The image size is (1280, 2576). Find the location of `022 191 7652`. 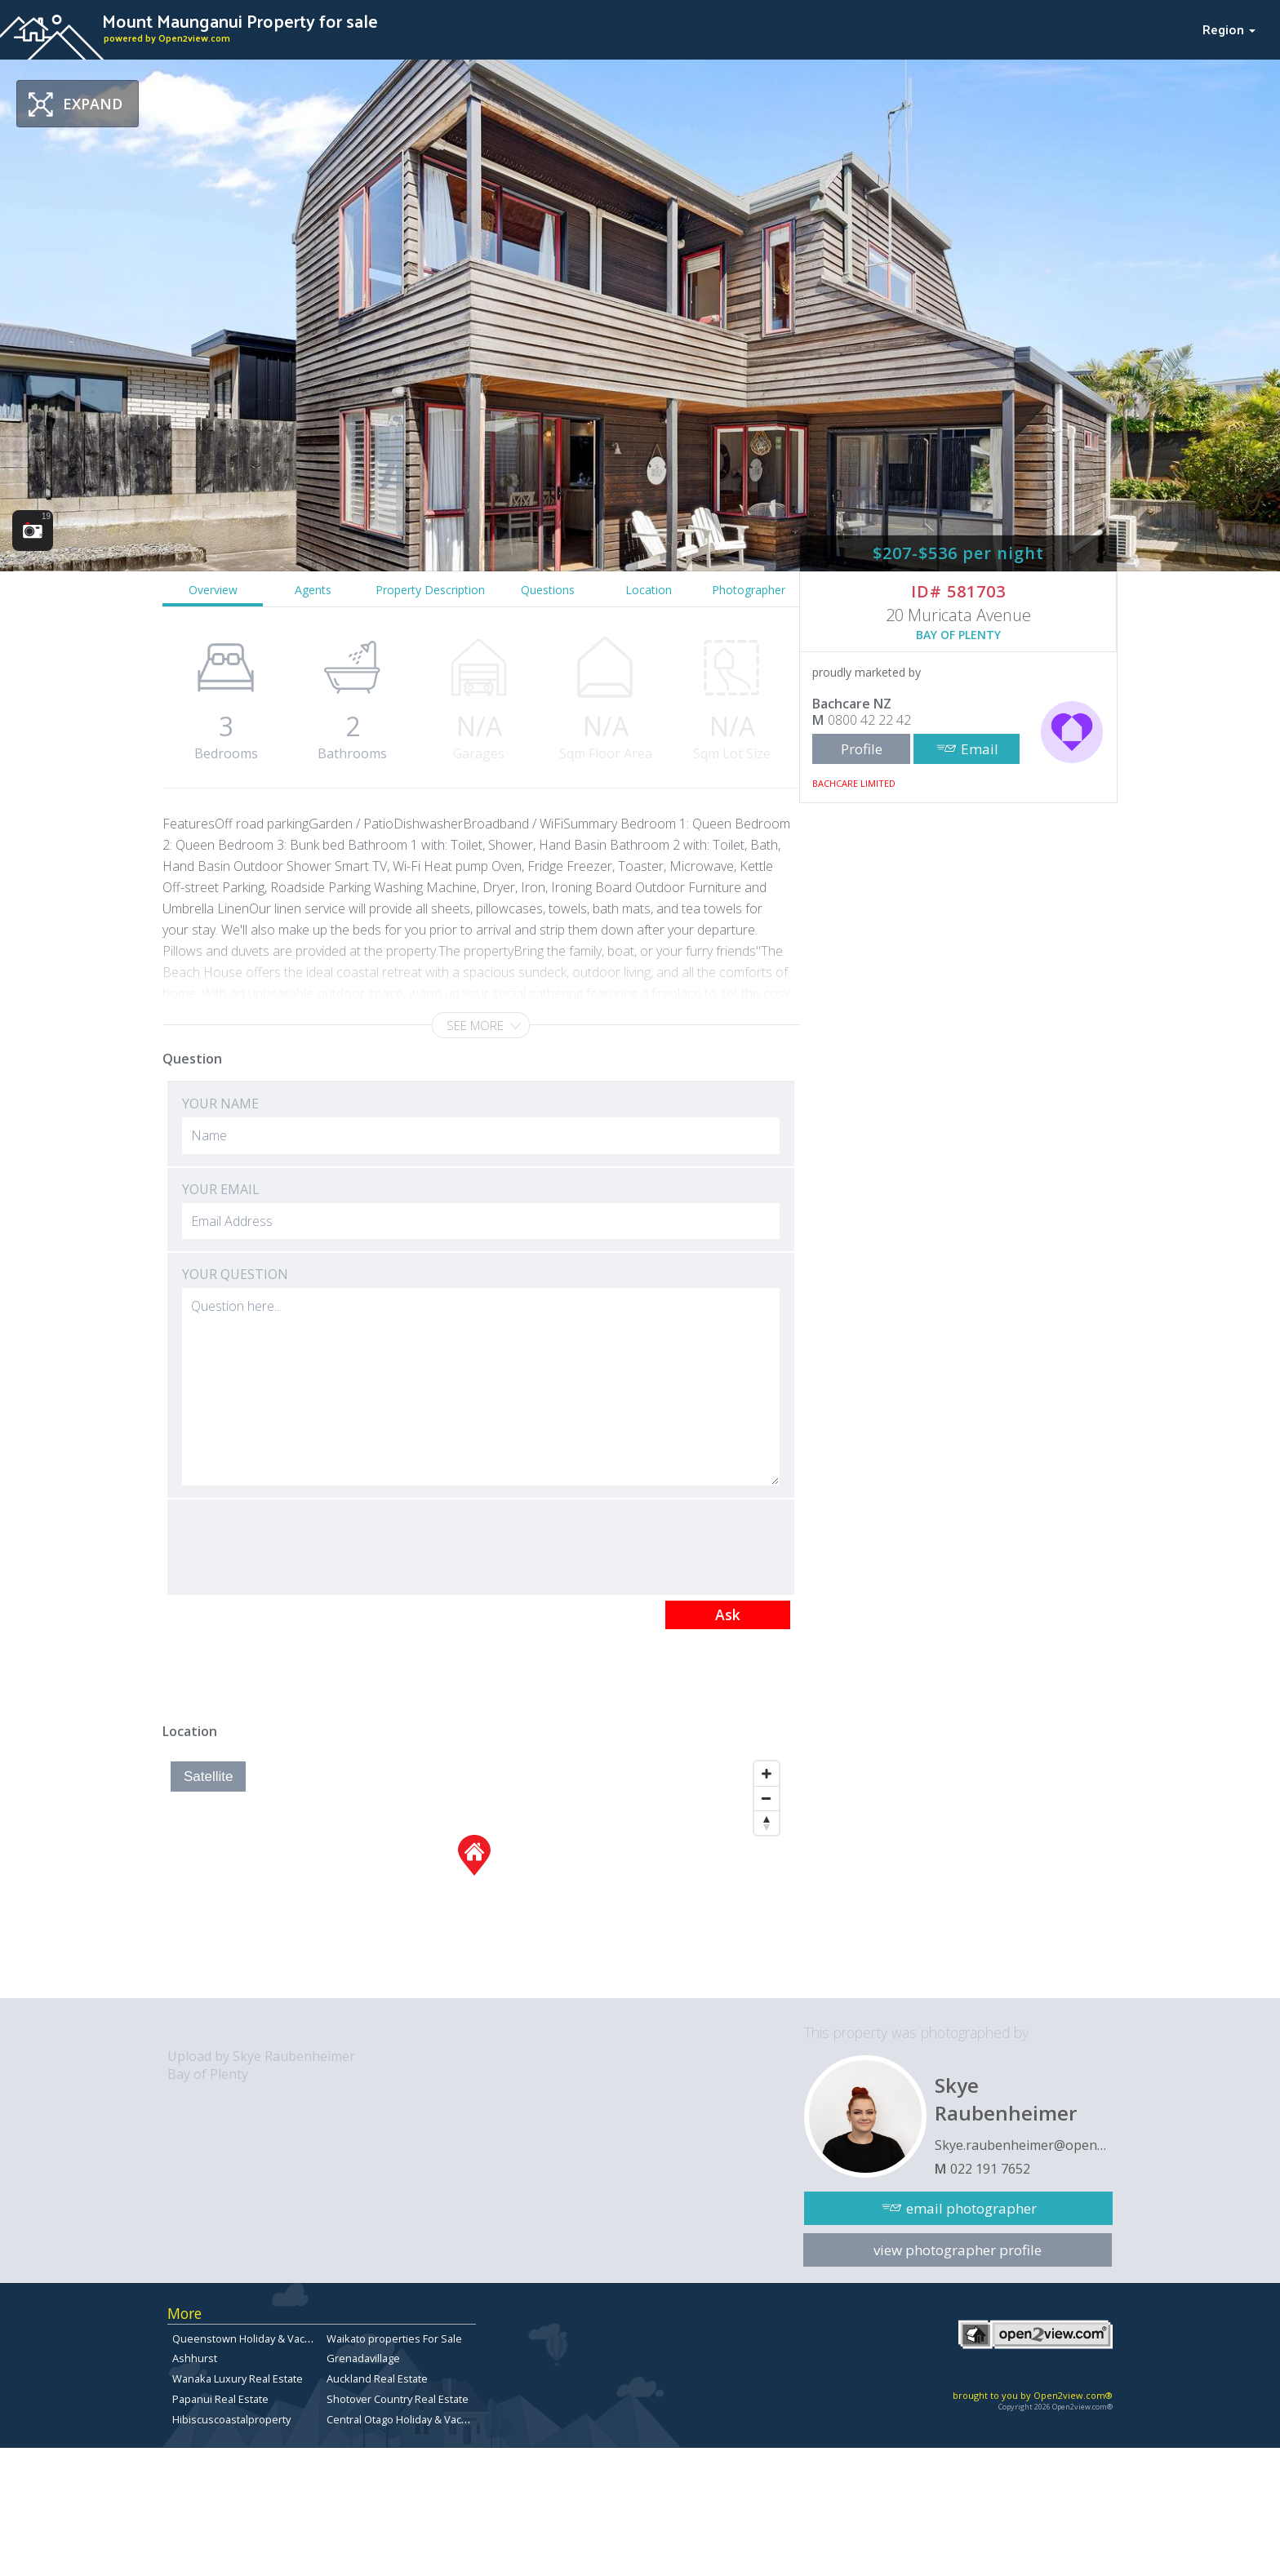

022 191 7652 is located at coordinates (990, 2169).